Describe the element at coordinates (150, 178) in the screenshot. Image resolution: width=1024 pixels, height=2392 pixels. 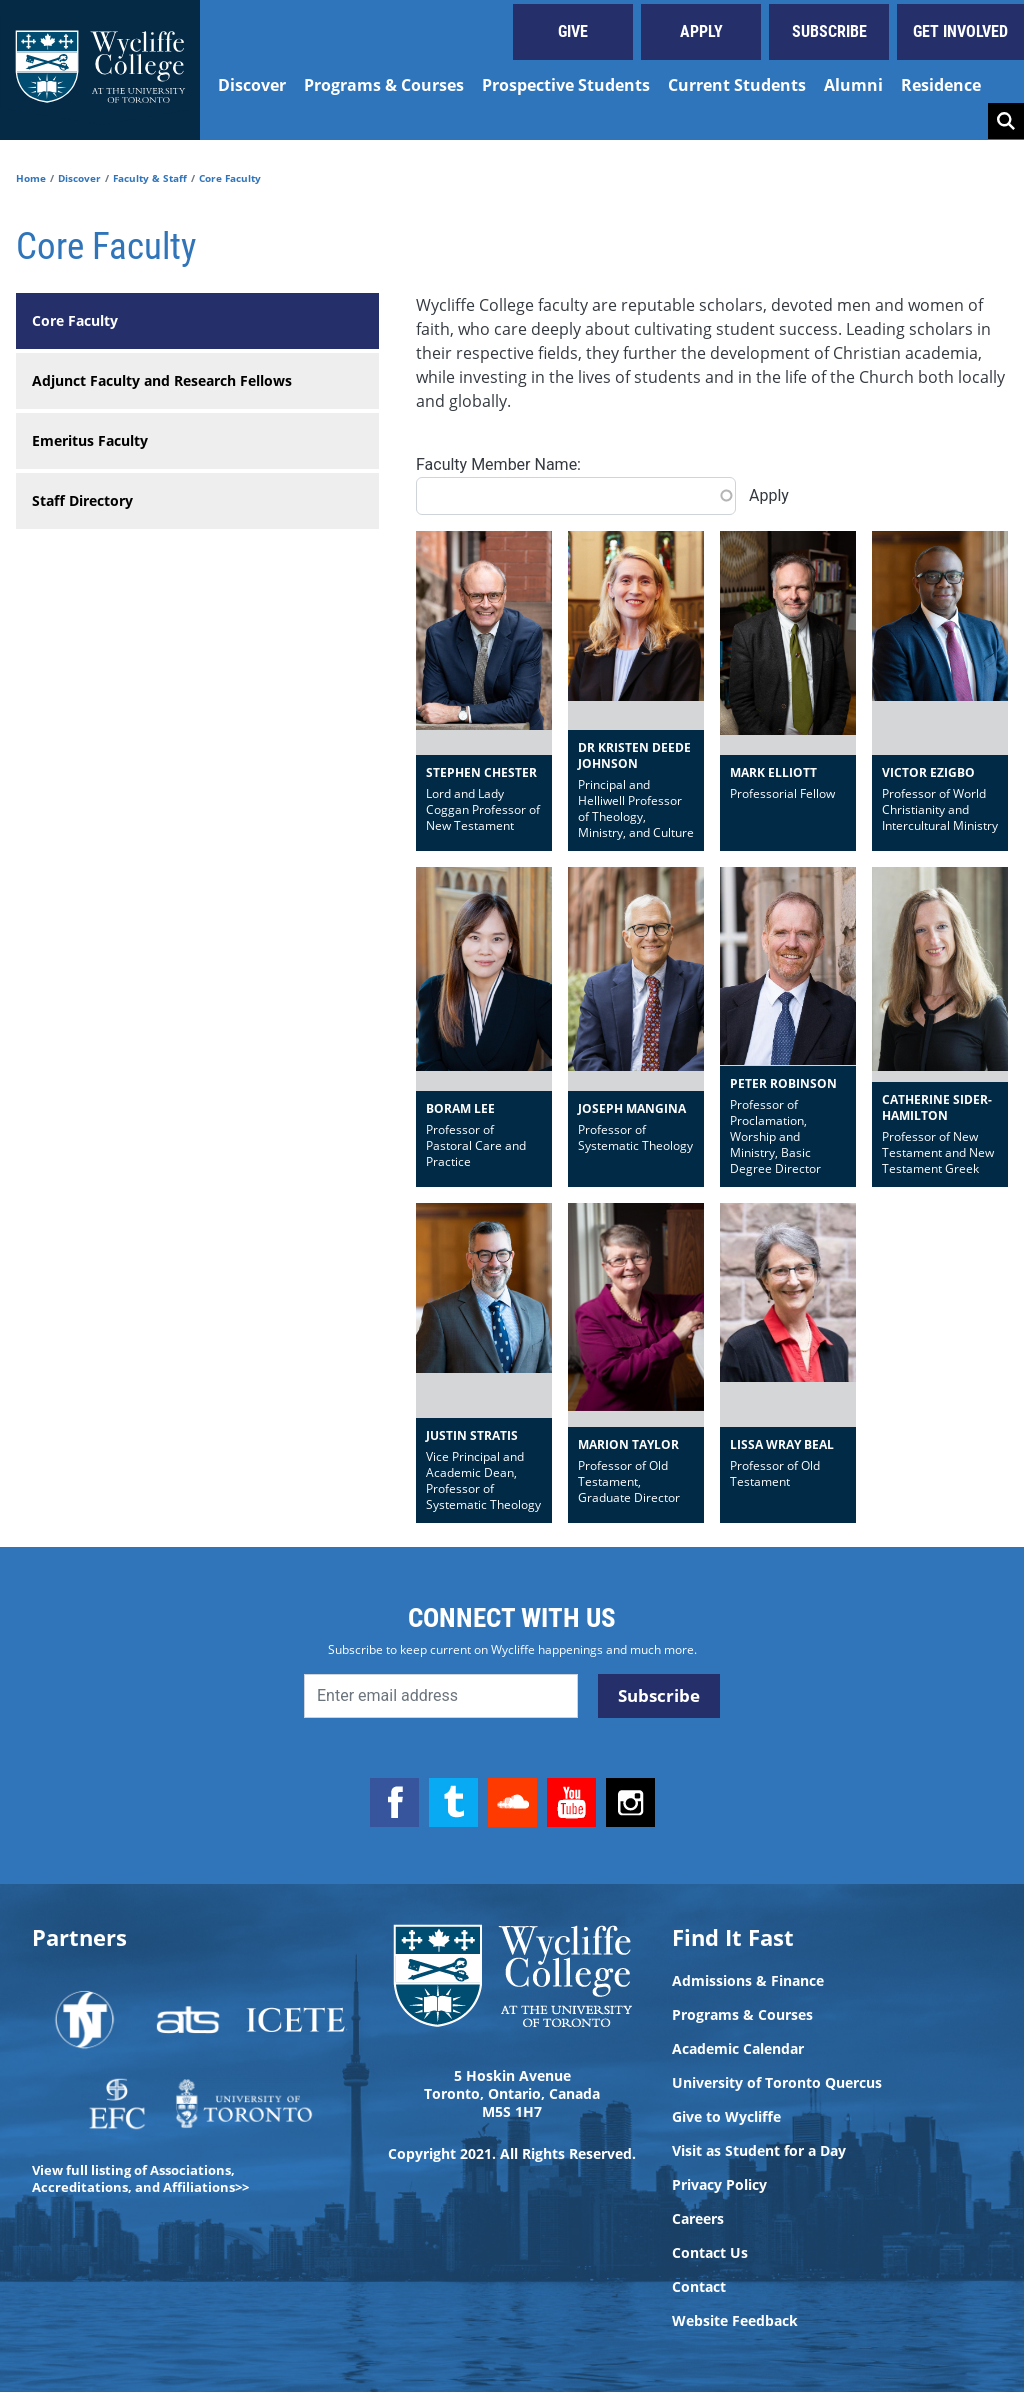
I see `Faculty & Staff` at that location.